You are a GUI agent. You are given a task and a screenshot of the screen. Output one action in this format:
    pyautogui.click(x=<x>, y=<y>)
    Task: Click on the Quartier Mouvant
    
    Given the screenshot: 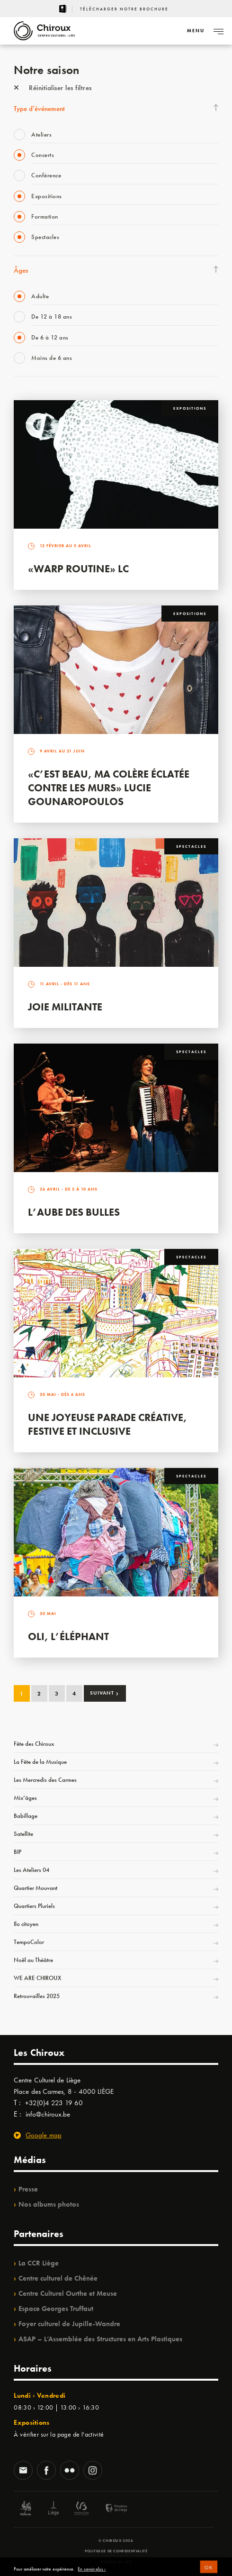 What is the action you would take?
    pyautogui.click(x=35, y=1888)
    